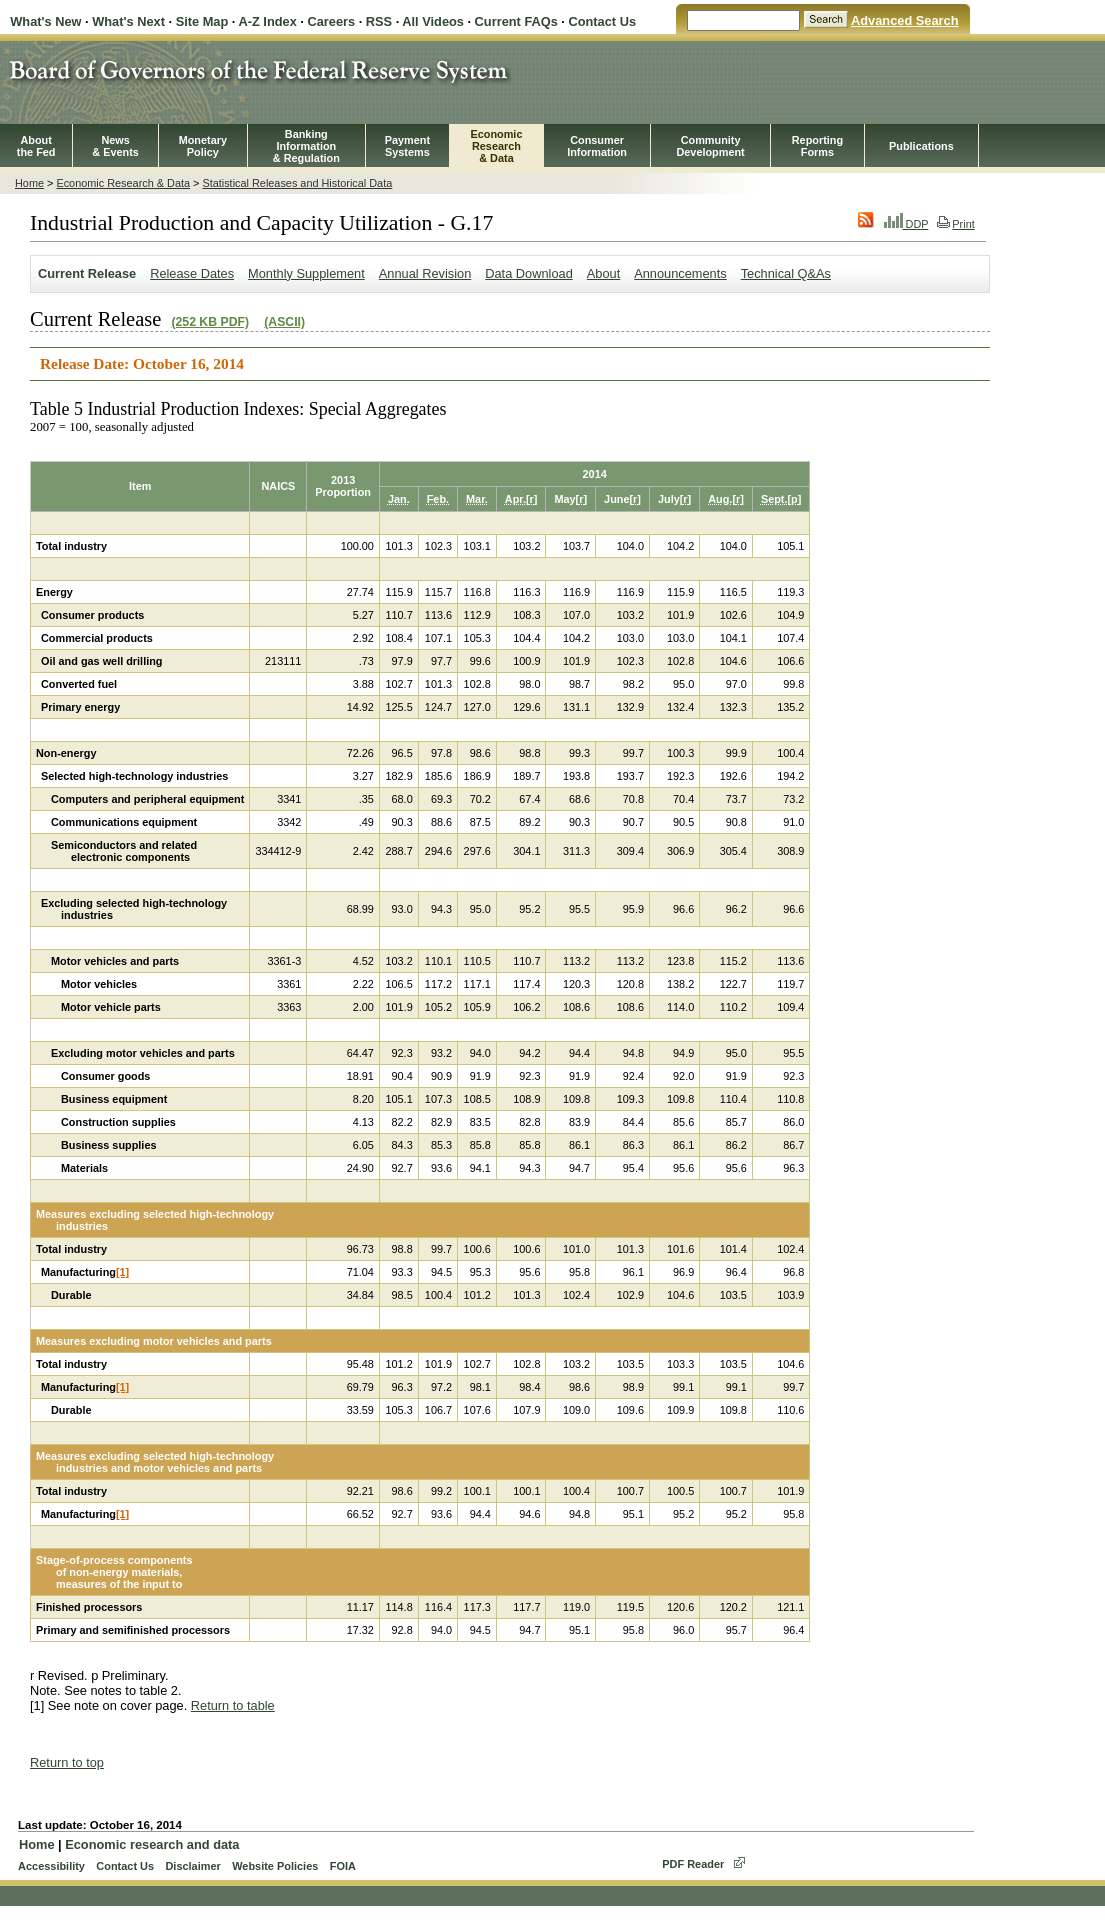  Describe the element at coordinates (407, 146) in the screenshot. I see `PaymentSystems` at that location.